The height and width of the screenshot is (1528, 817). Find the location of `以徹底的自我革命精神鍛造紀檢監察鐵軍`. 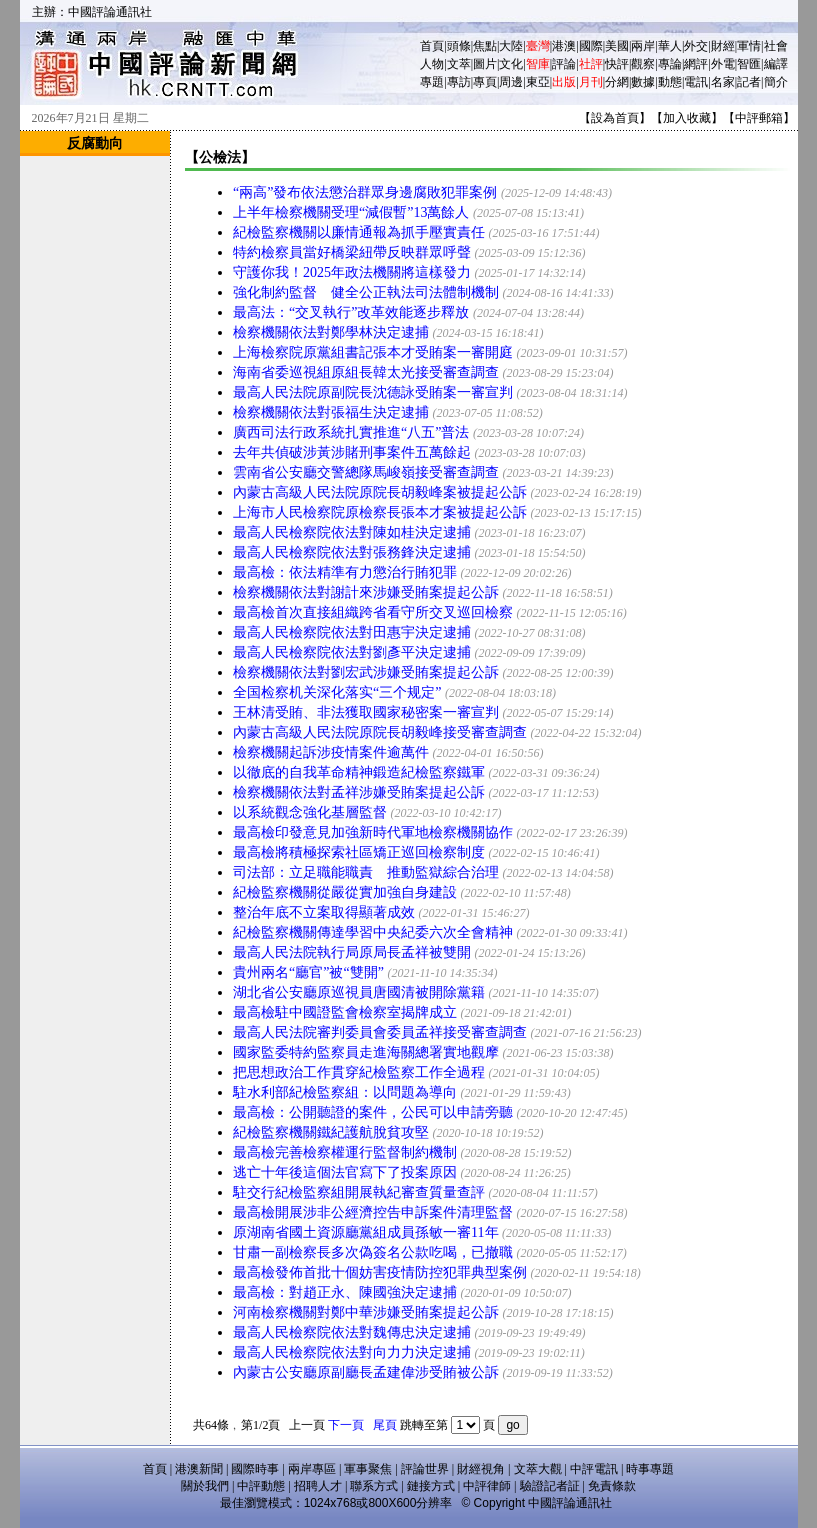

以徹底的自我革命精神鍛造紀檢監察鐵軍 is located at coordinates (359, 772).